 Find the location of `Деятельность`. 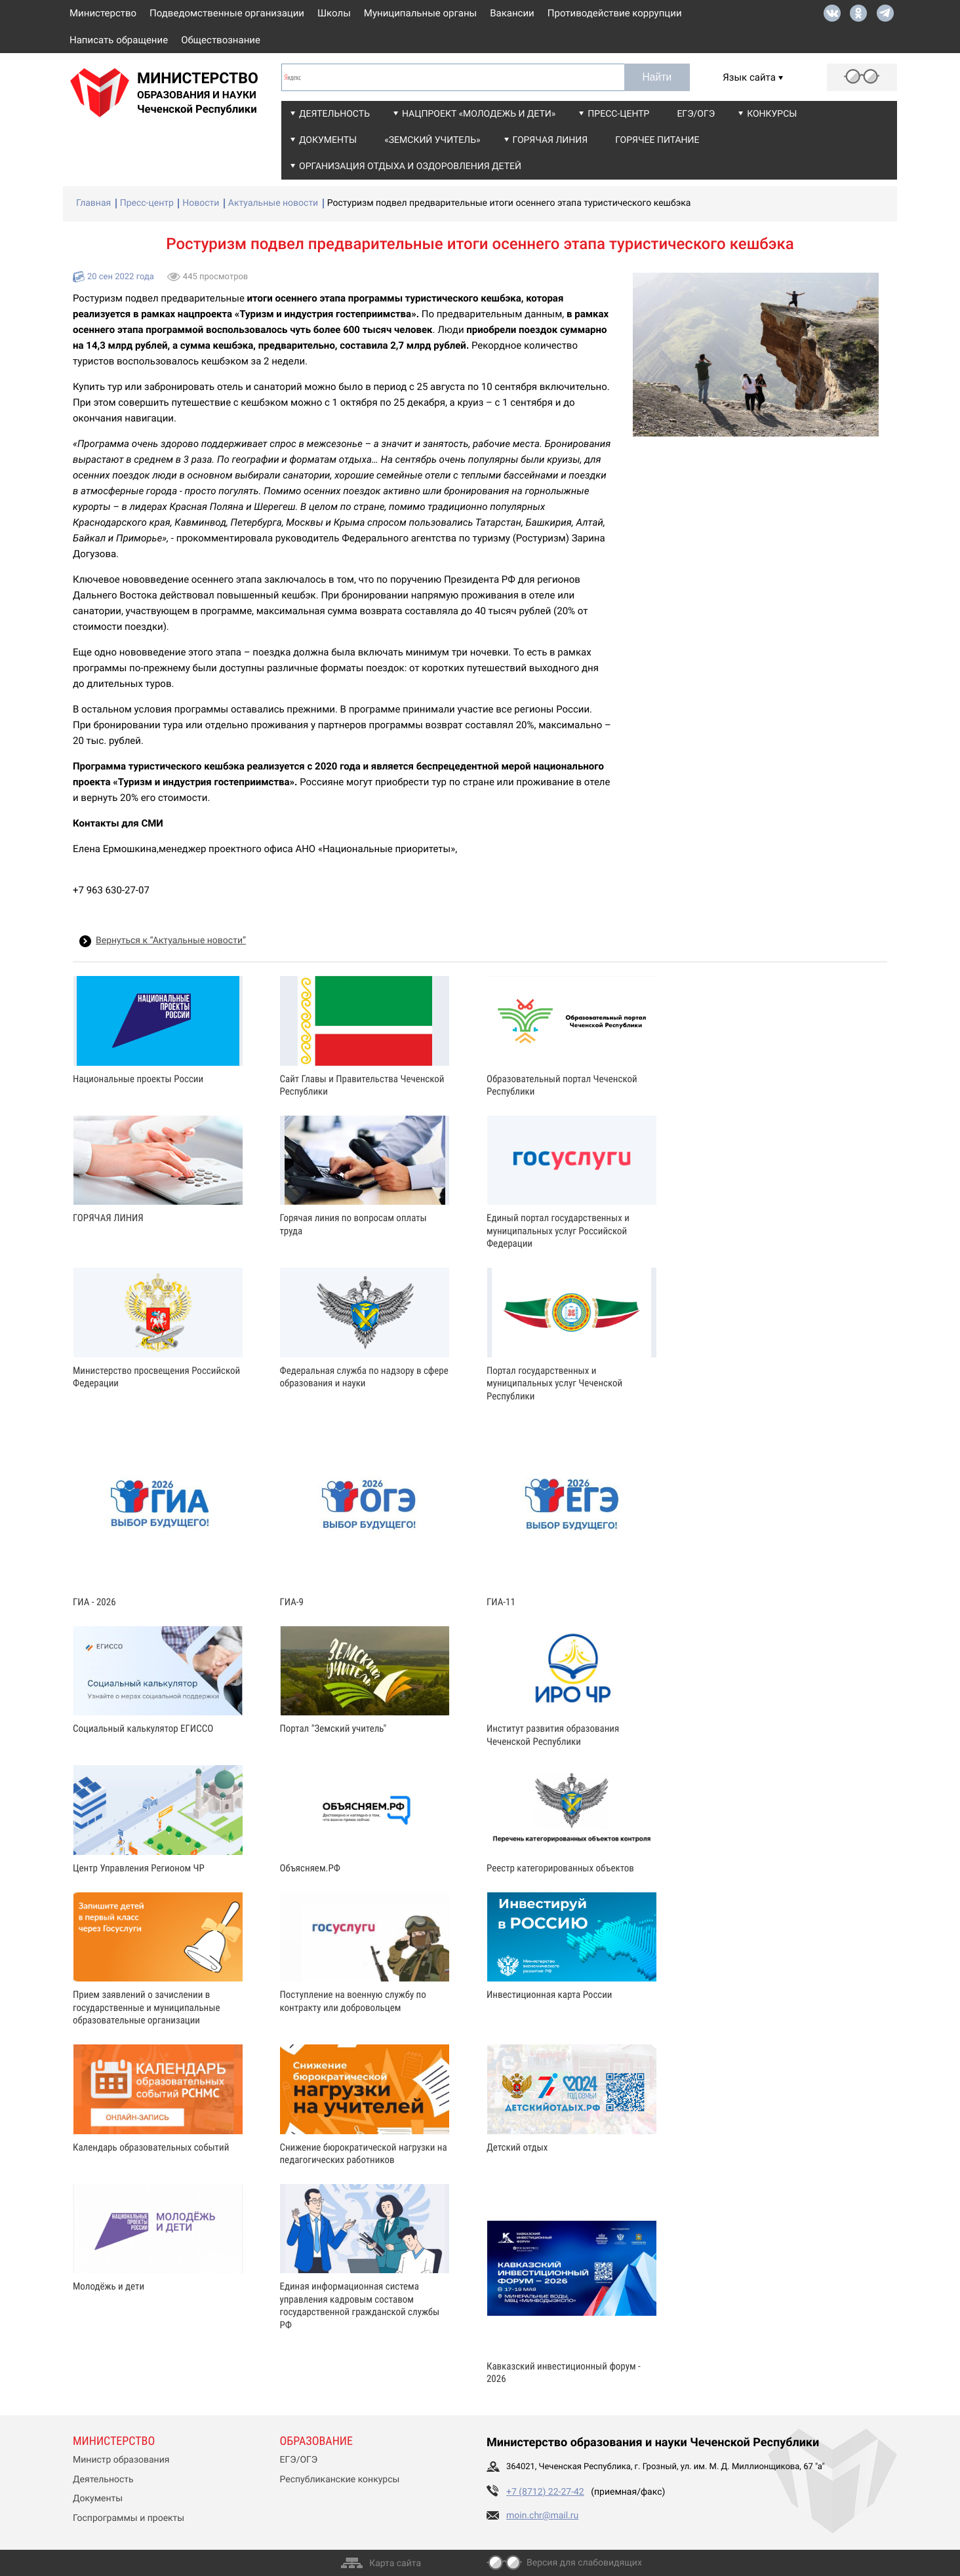

Деятельность is located at coordinates (334, 114).